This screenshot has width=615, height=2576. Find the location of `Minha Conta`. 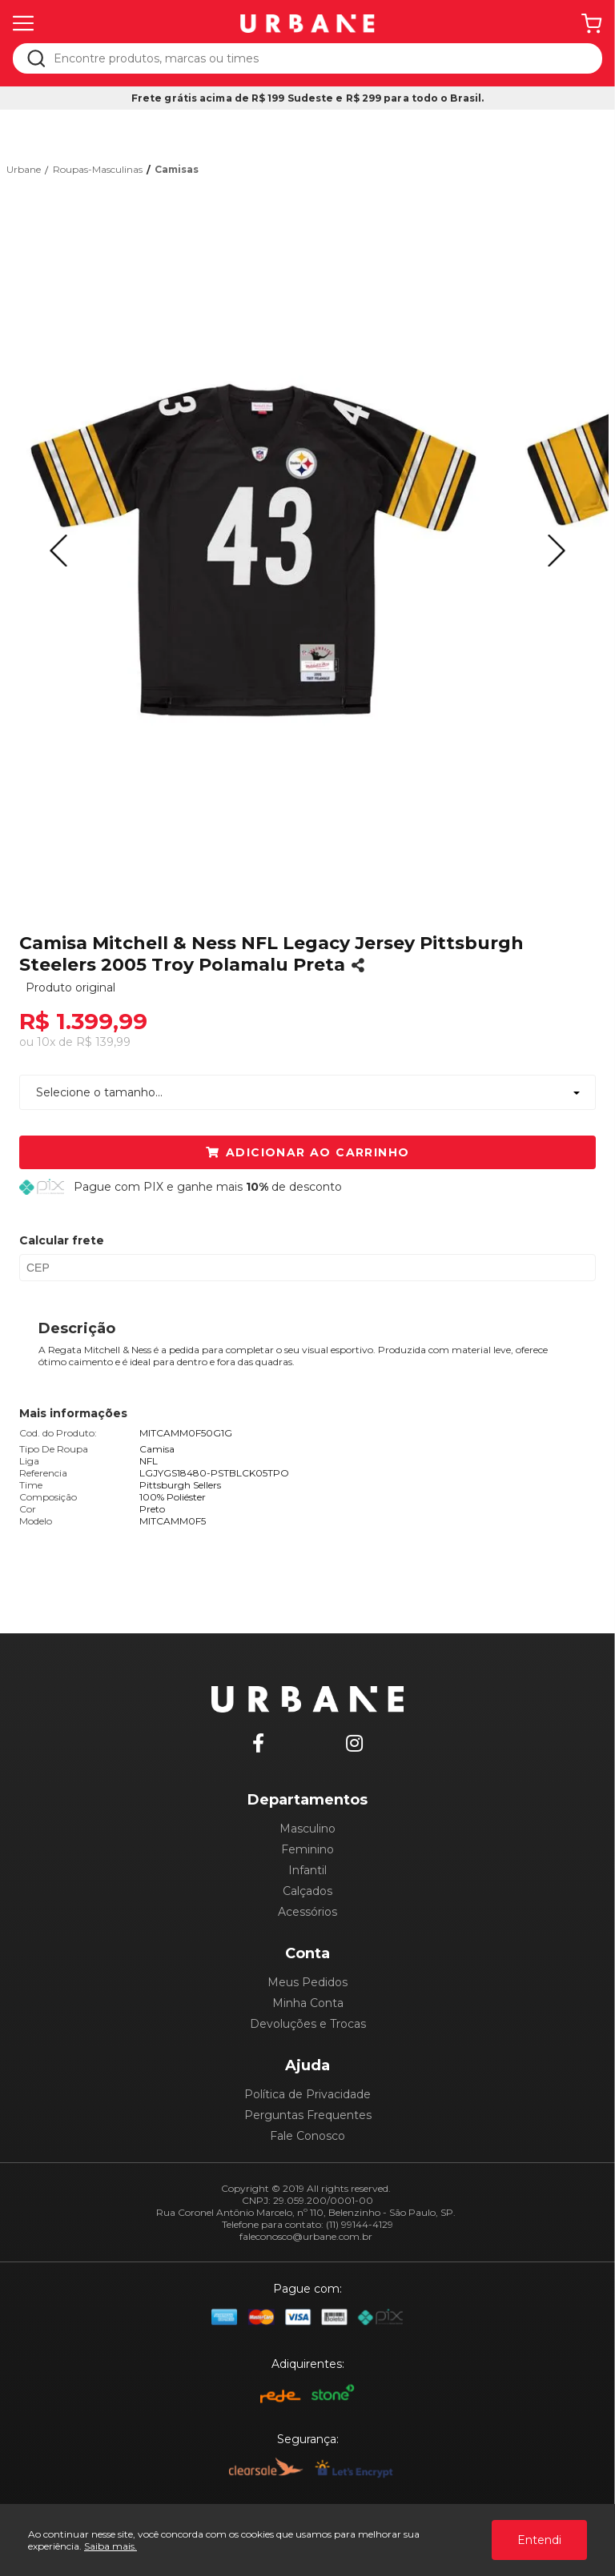

Minha Conta is located at coordinates (308, 2003).